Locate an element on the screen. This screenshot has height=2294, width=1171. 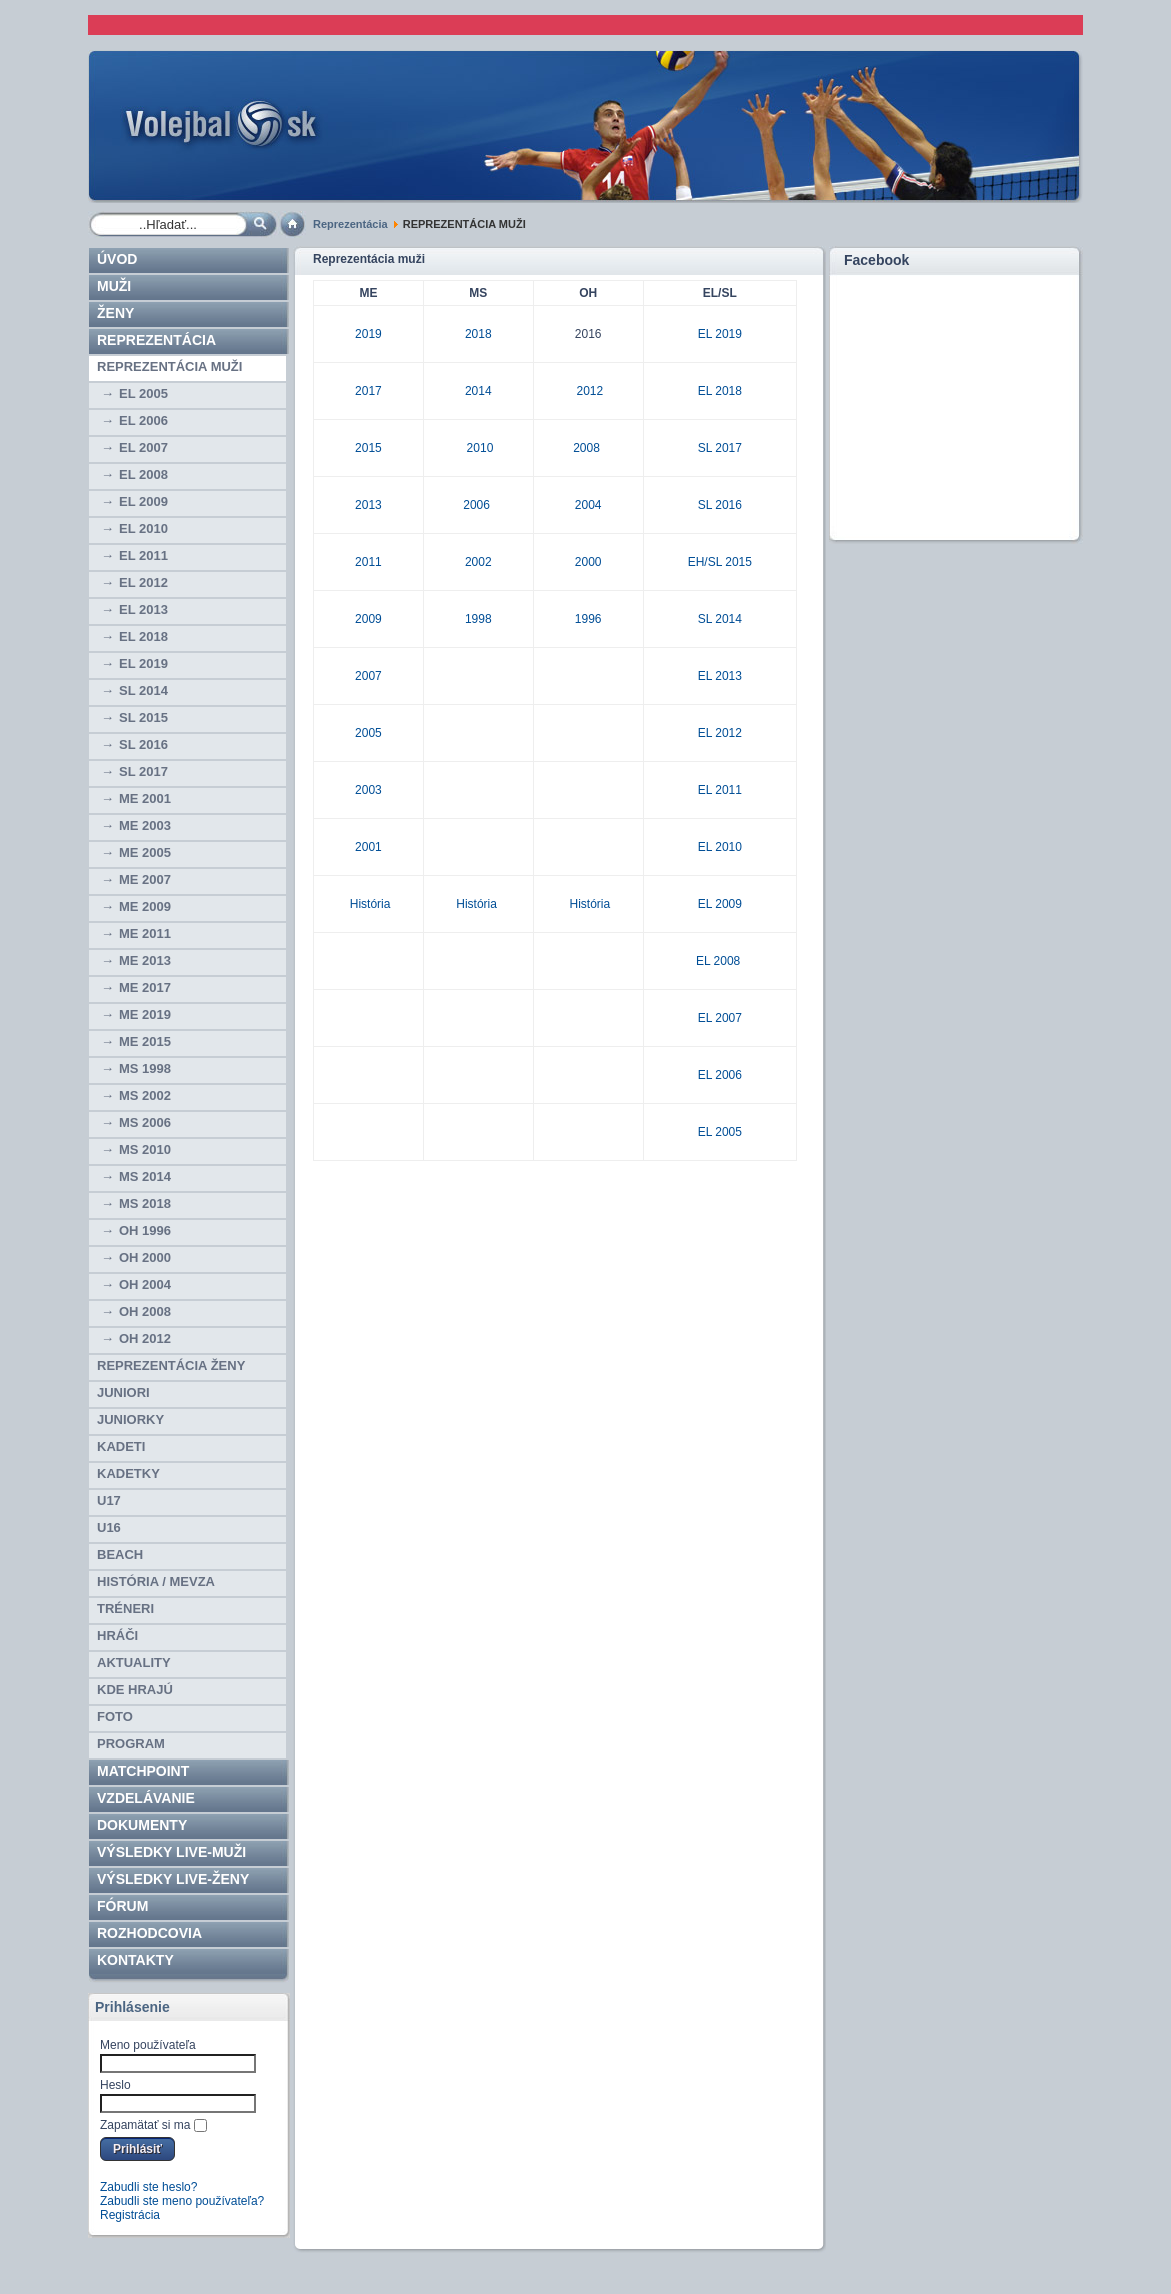
ME 2001 is located at coordinates (145, 798).